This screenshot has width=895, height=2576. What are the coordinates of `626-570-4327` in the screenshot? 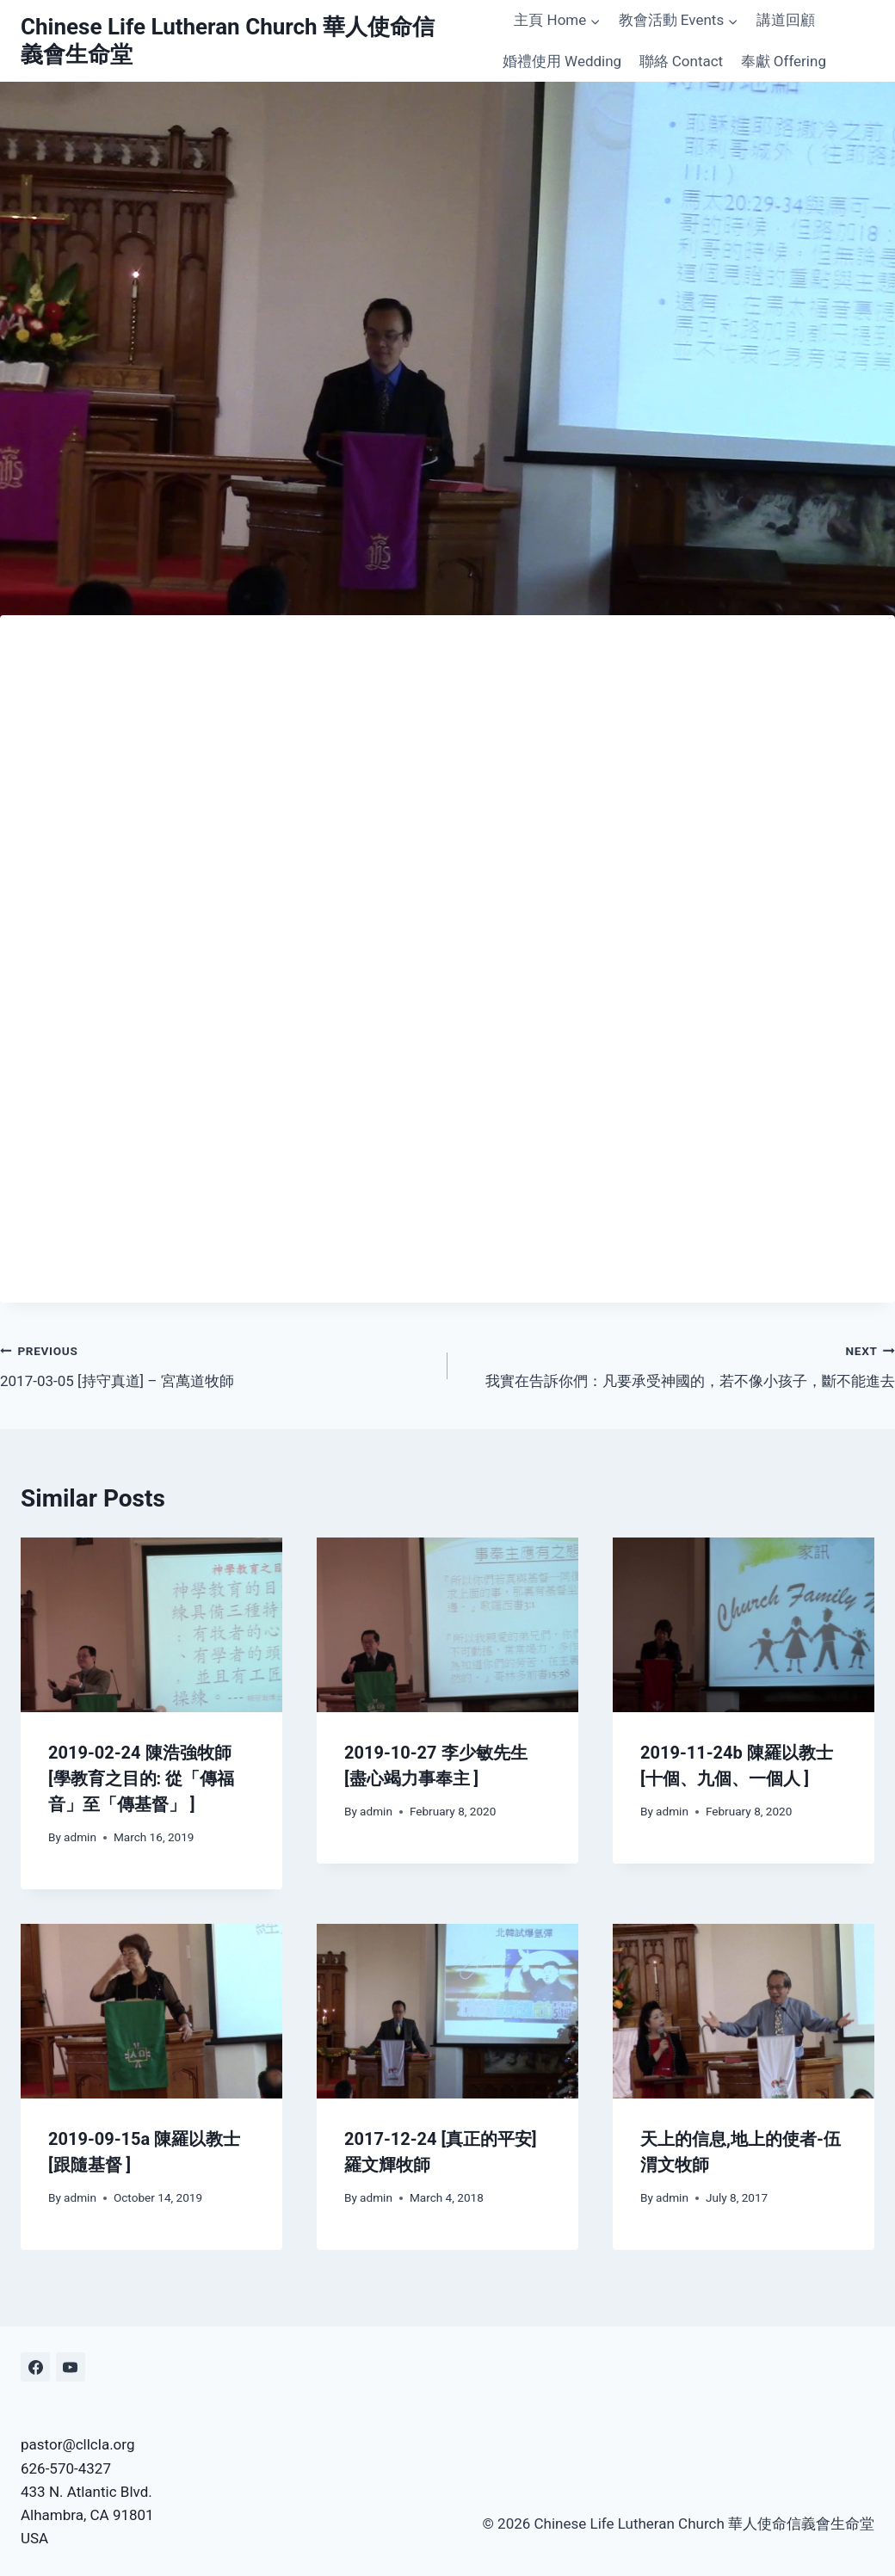 It's located at (66, 2468).